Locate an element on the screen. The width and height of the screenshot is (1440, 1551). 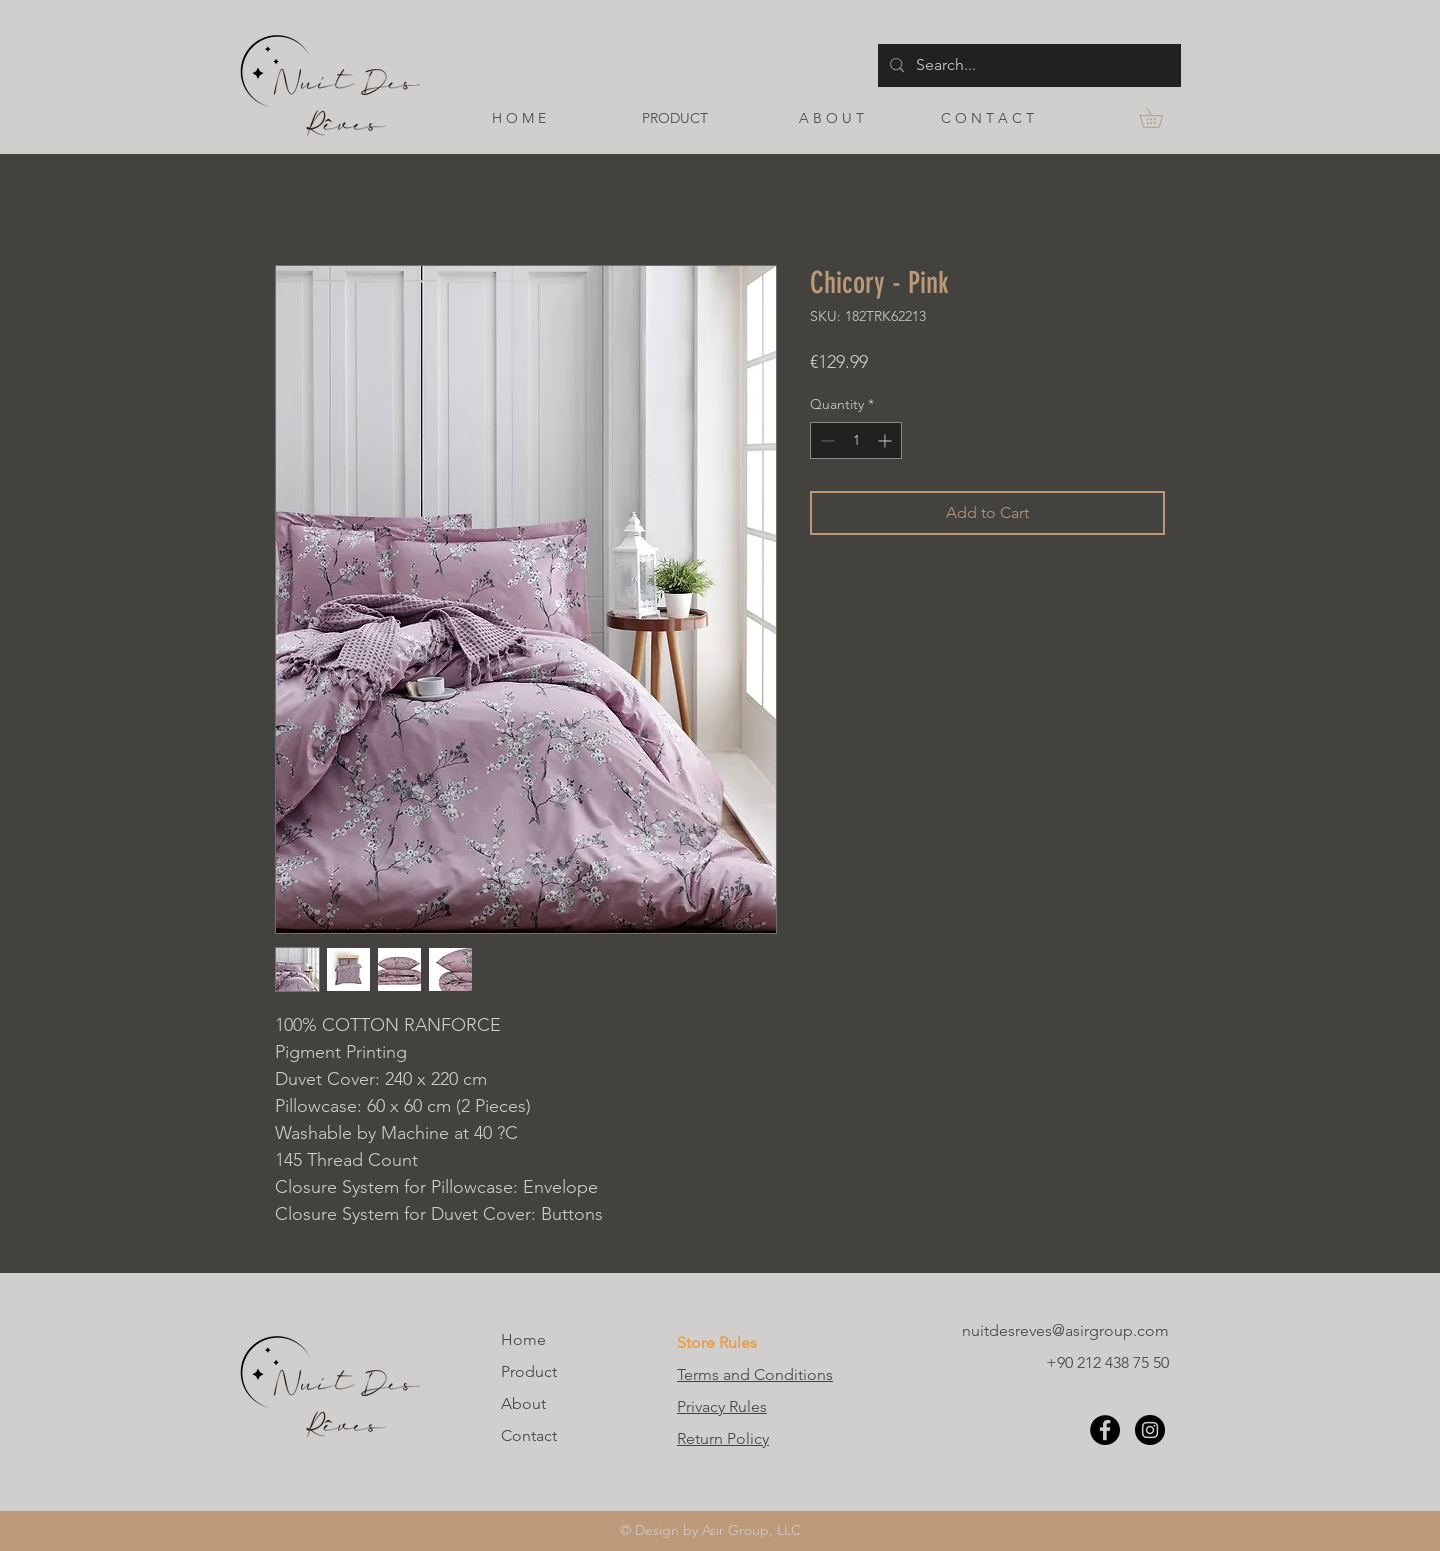
[spinbutton] is located at coordinates (856, 440).